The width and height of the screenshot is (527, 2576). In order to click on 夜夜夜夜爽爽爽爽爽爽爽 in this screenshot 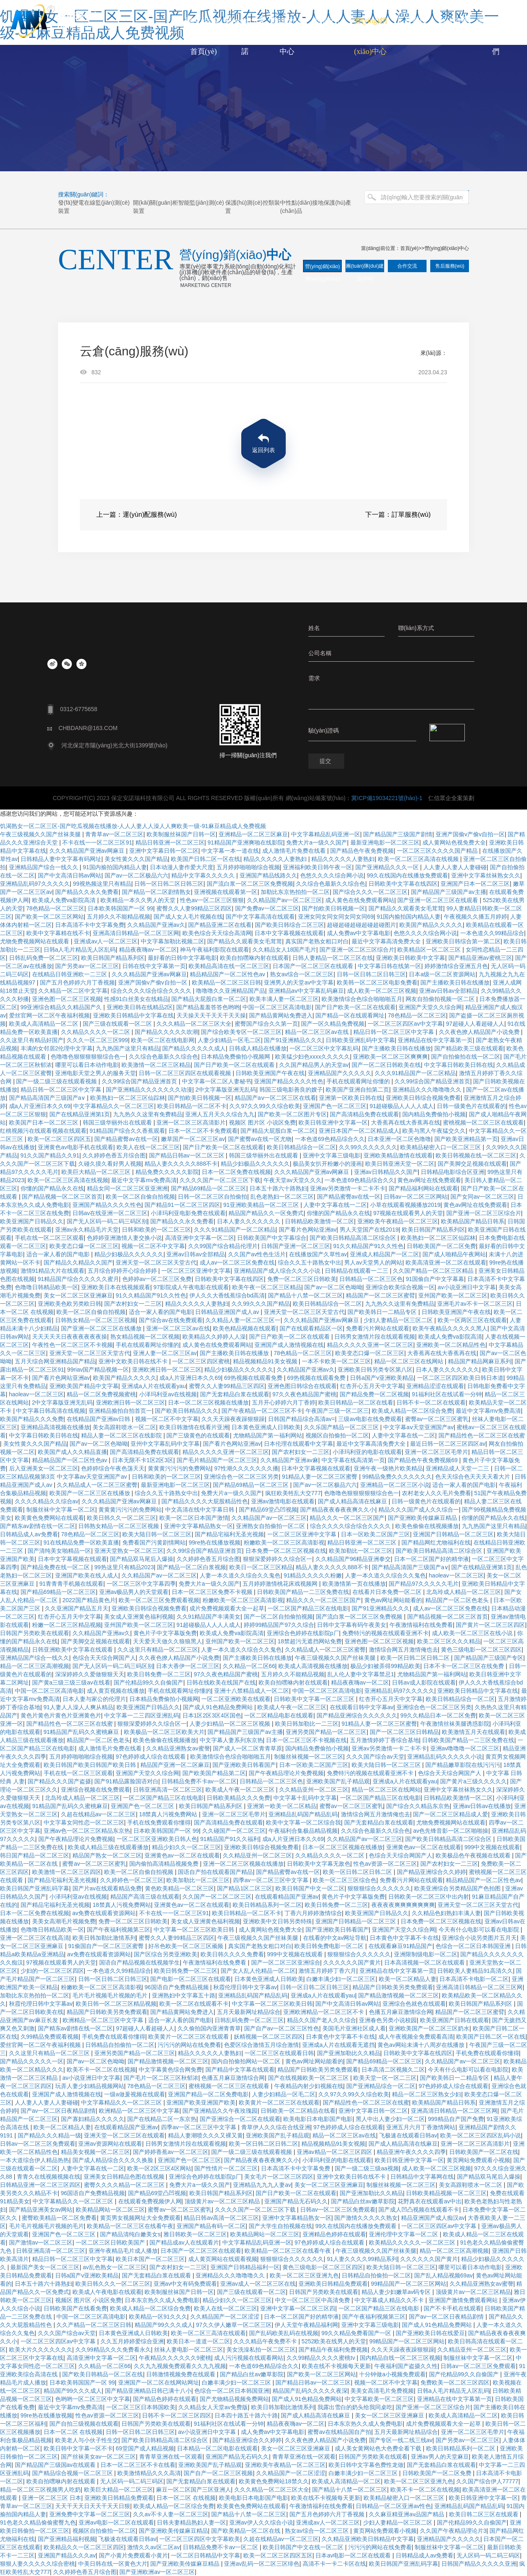, I will do `click(403, 1905)`.